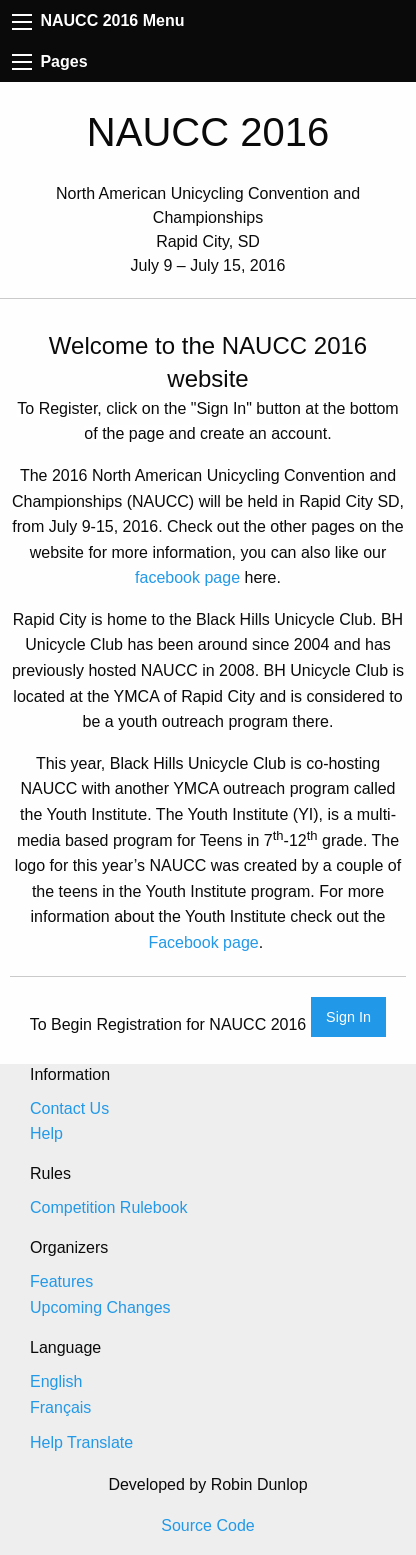 The width and height of the screenshot is (416, 1555). What do you see at coordinates (81, 1442) in the screenshot?
I see `Help Translate` at bounding box center [81, 1442].